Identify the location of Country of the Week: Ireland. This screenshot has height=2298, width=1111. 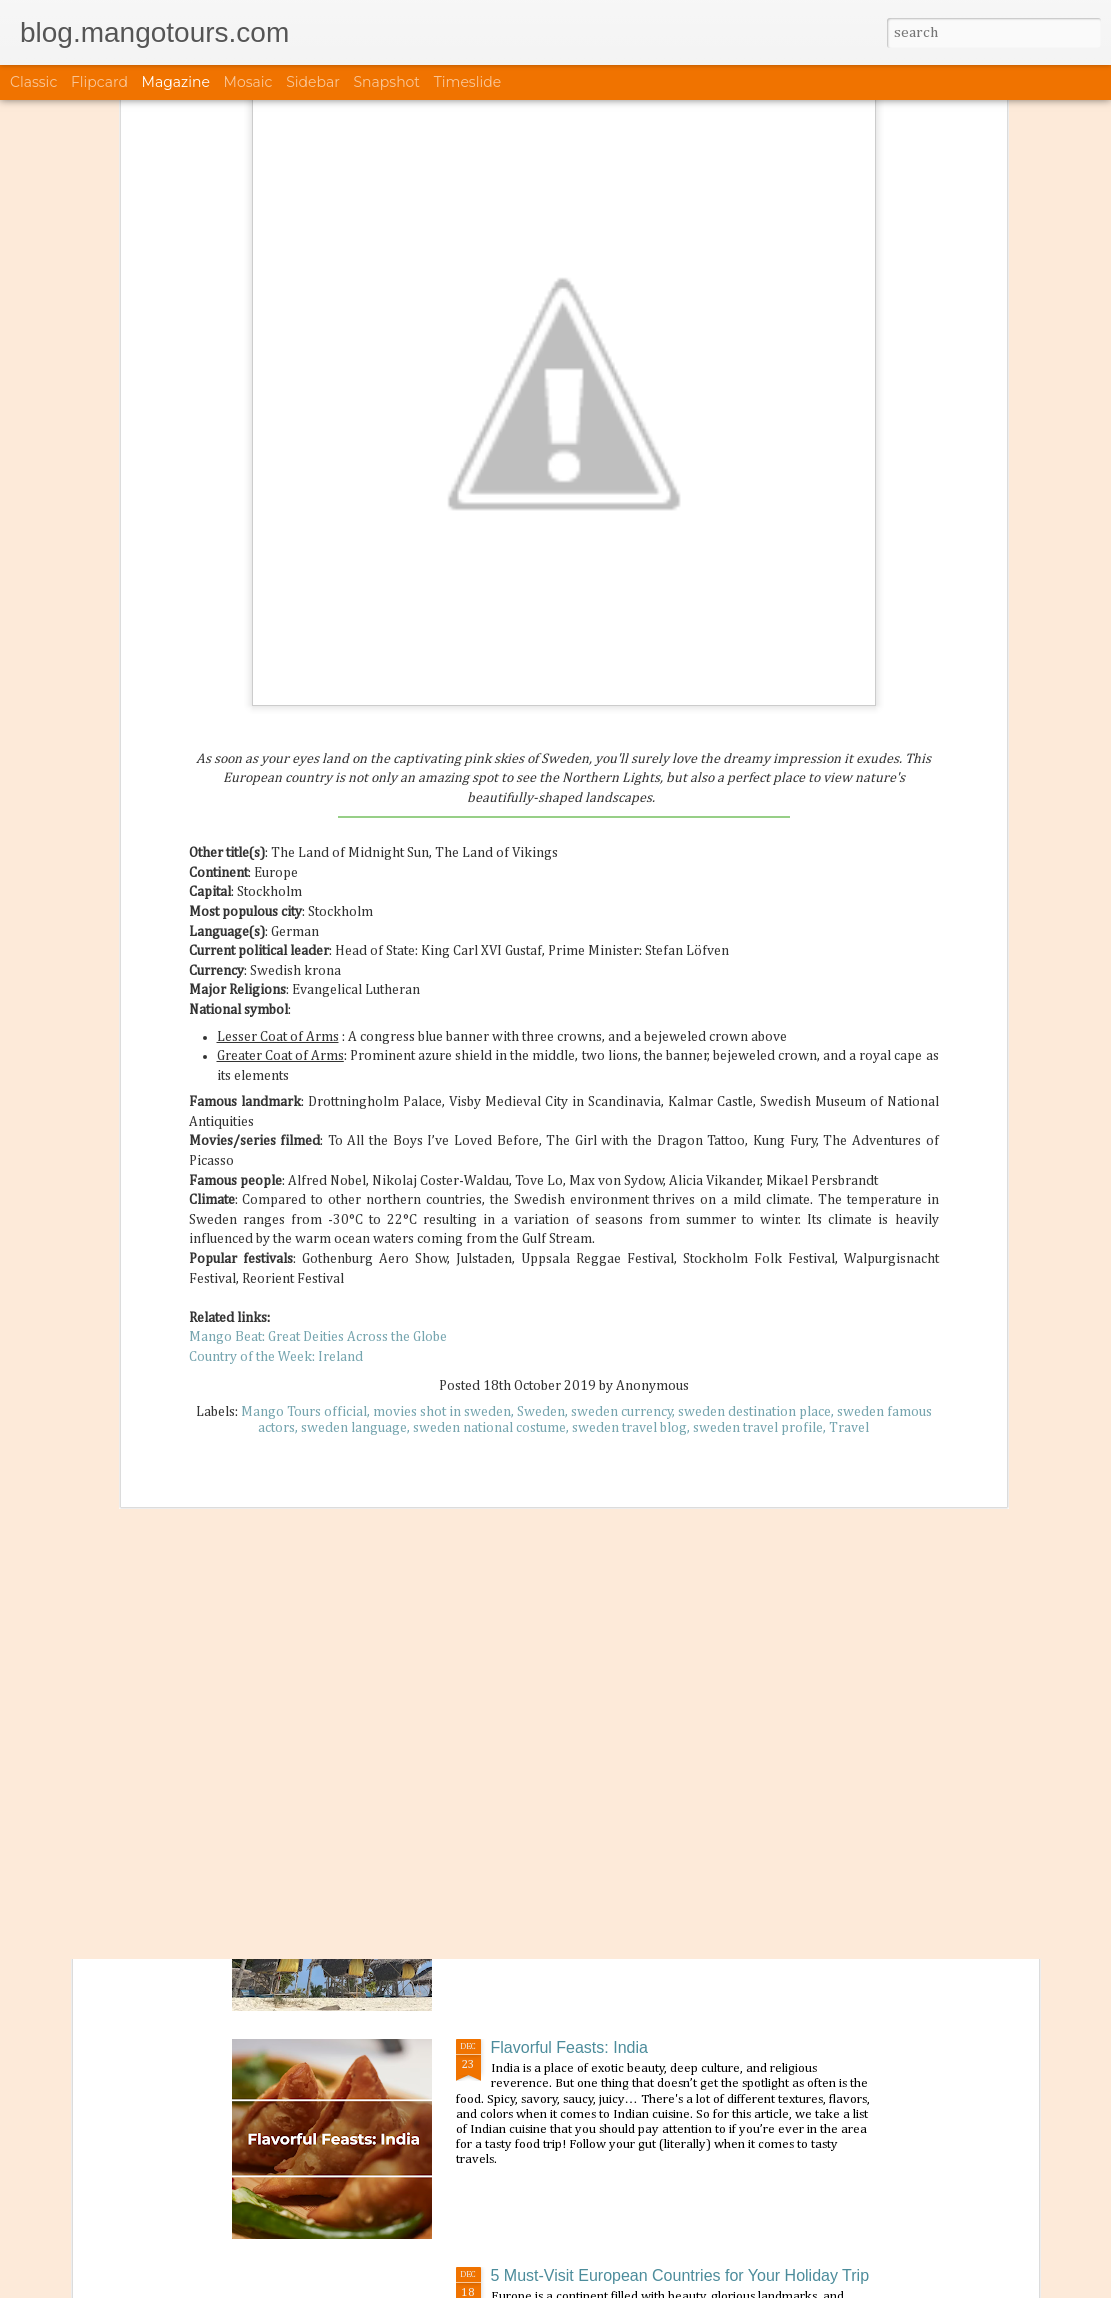
(276, 1092).